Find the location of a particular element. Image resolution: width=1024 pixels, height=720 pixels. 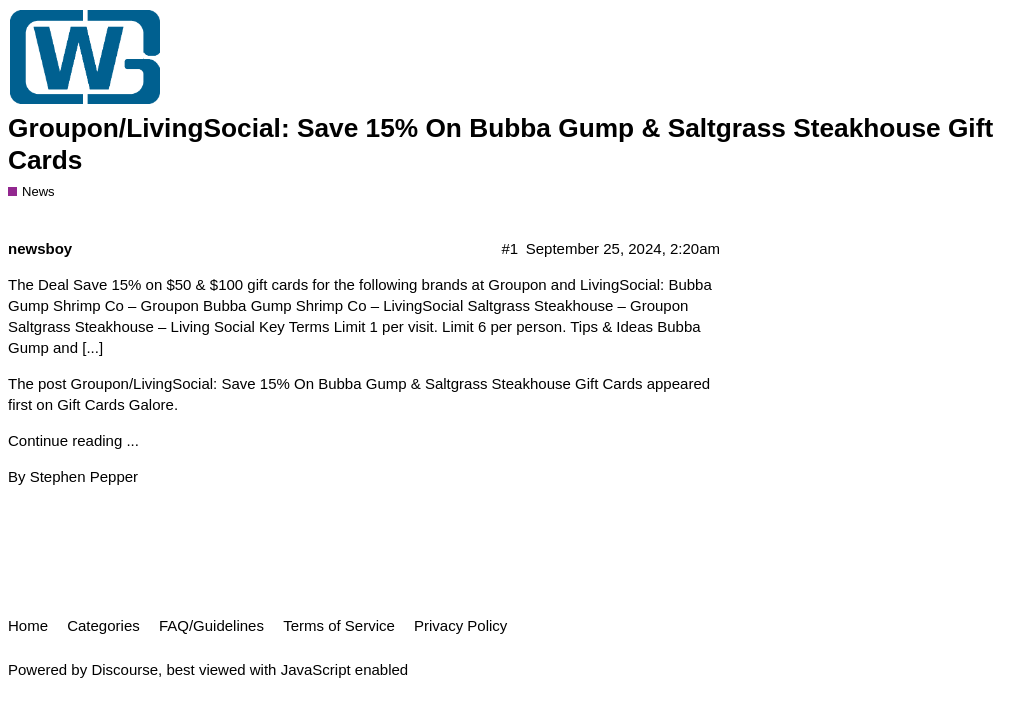

Privacy Policy is located at coordinates (460, 625).